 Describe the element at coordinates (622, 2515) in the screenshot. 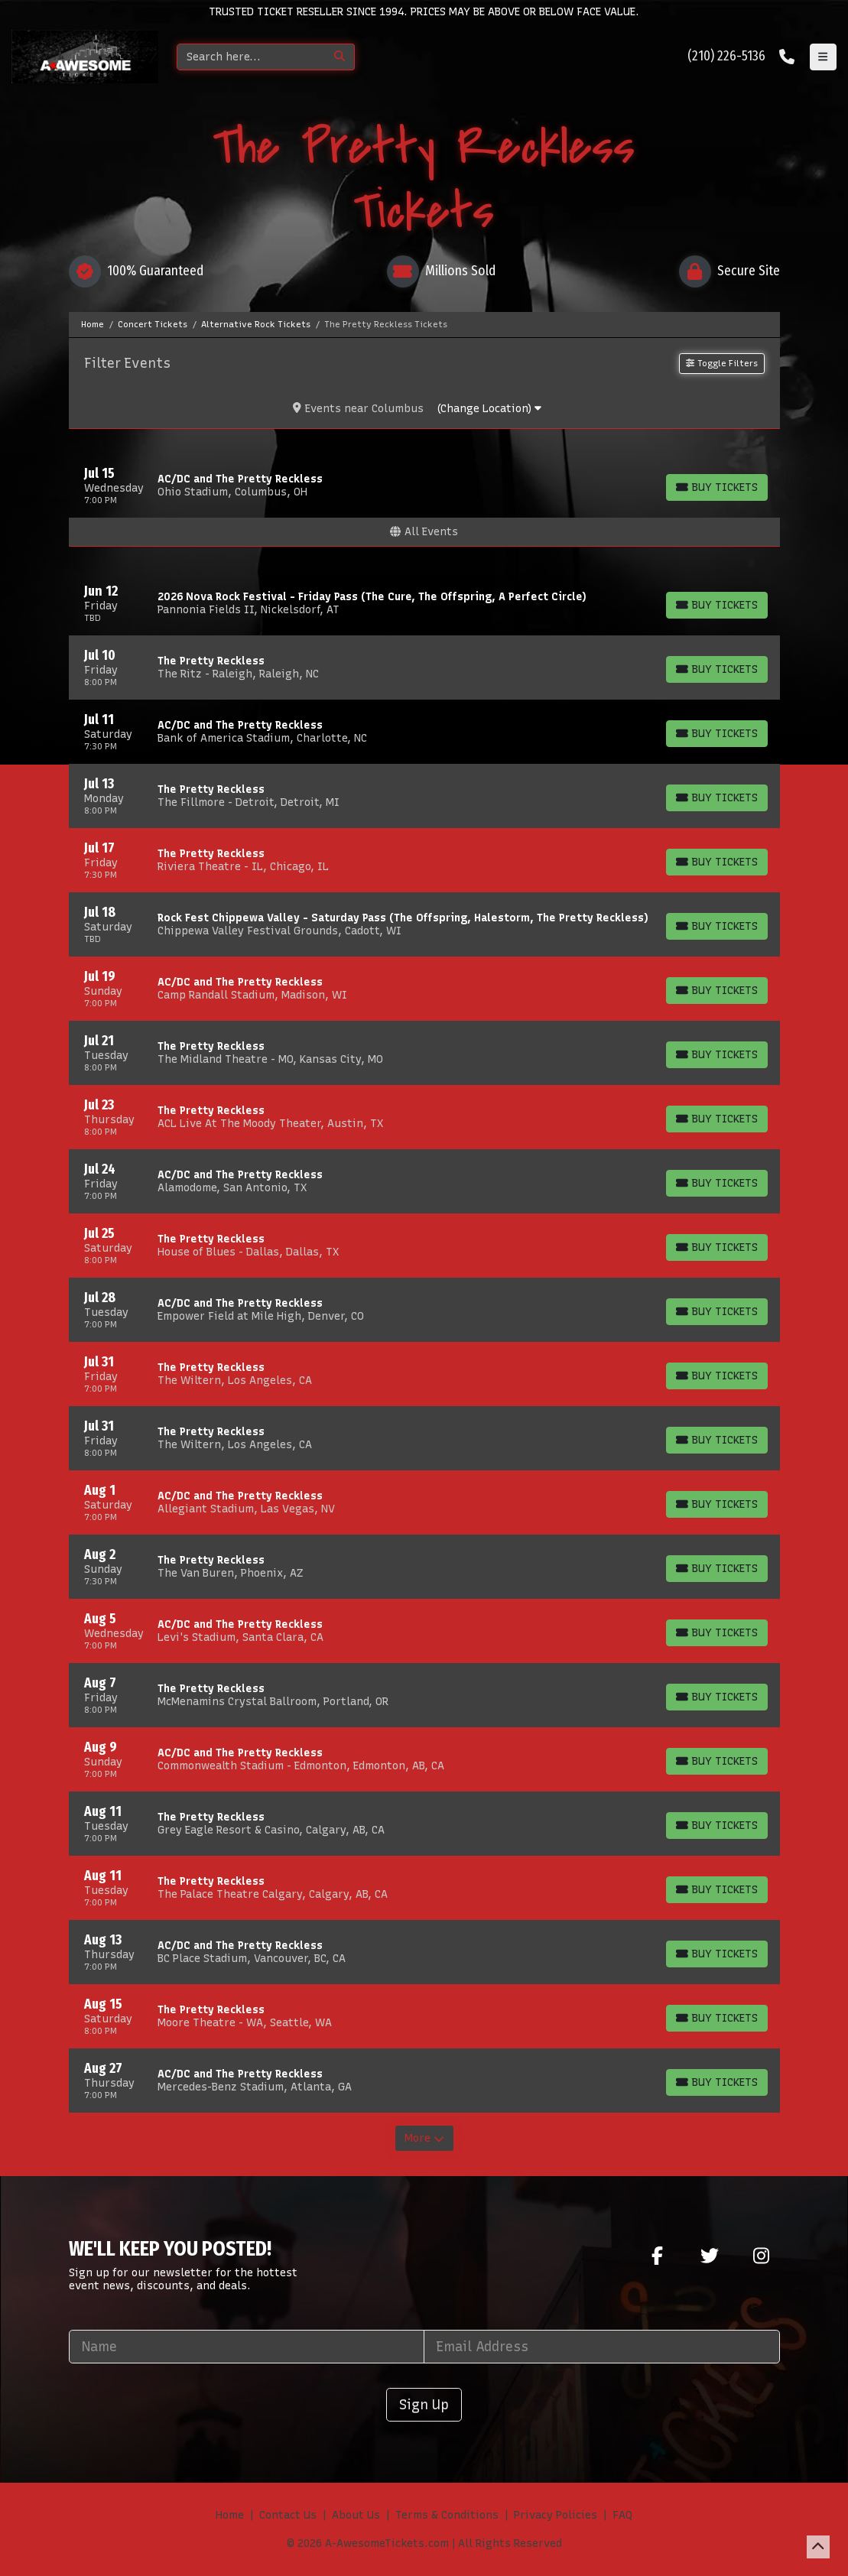

I see `FAQ` at that location.